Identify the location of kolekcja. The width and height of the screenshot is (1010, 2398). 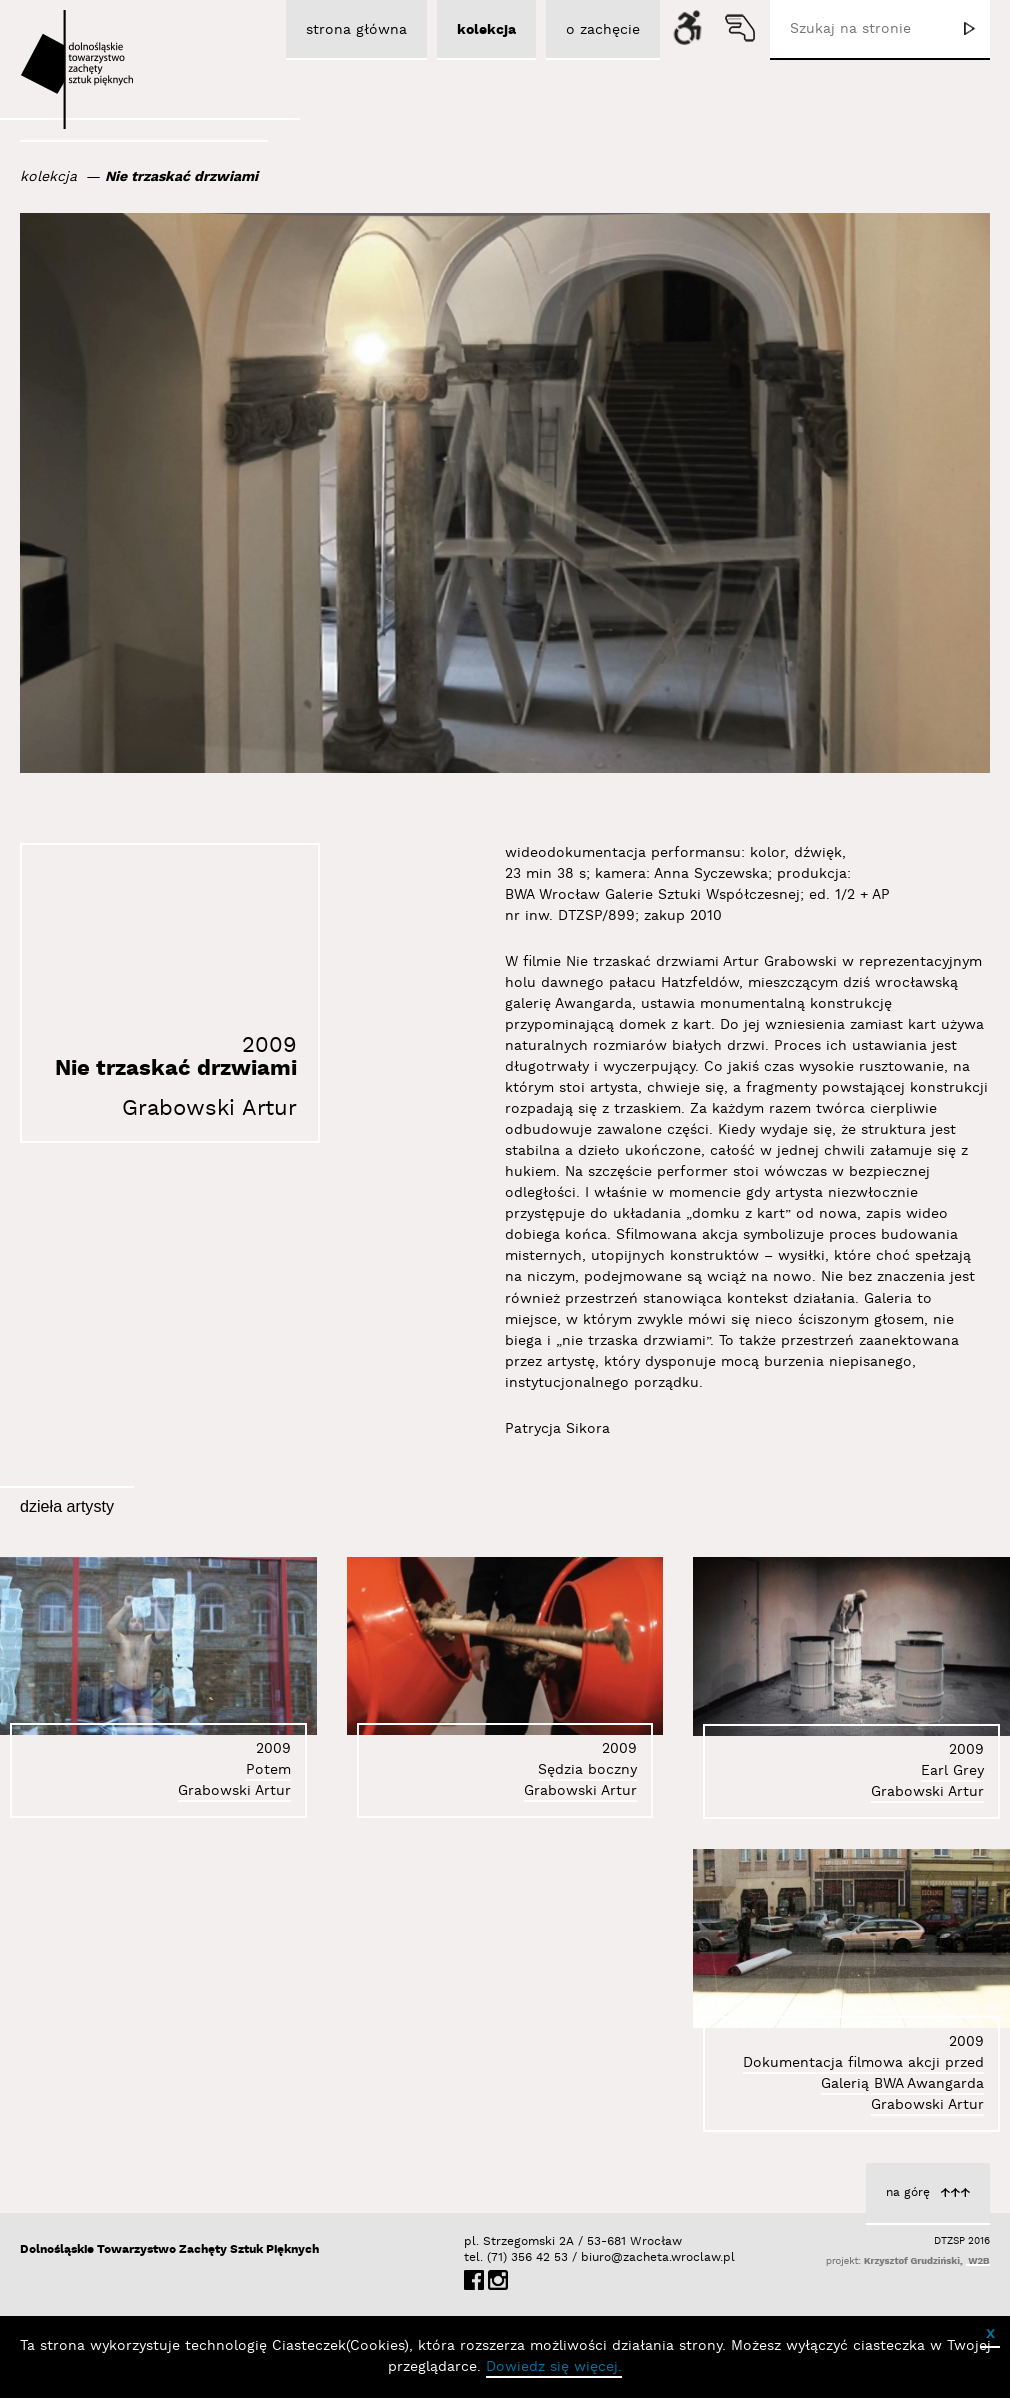
(48, 177).